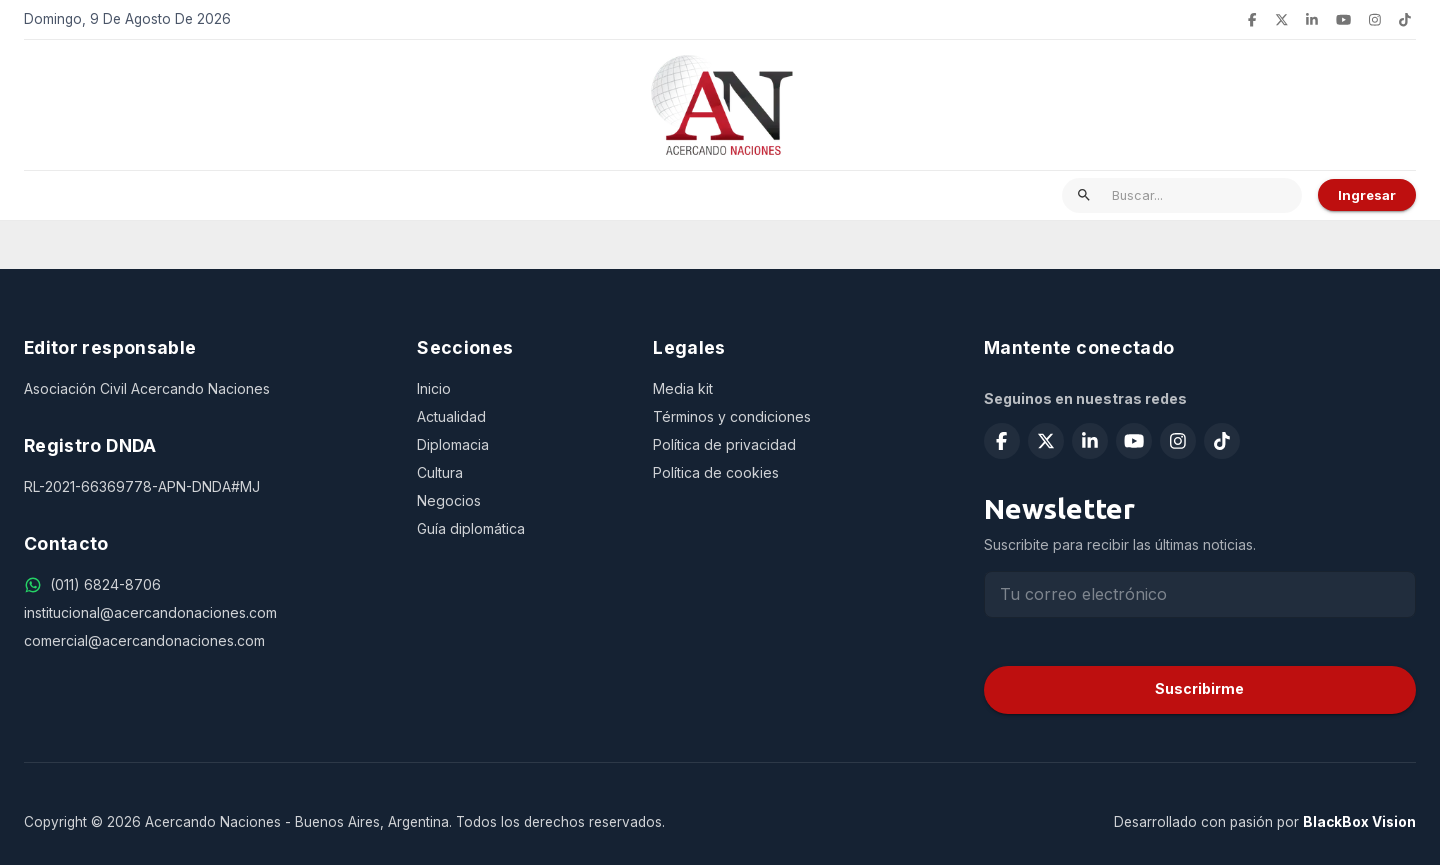 Image resolution: width=1440 pixels, height=865 pixels. What do you see at coordinates (1199, 688) in the screenshot?
I see `Suscribirme` at bounding box center [1199, 688].